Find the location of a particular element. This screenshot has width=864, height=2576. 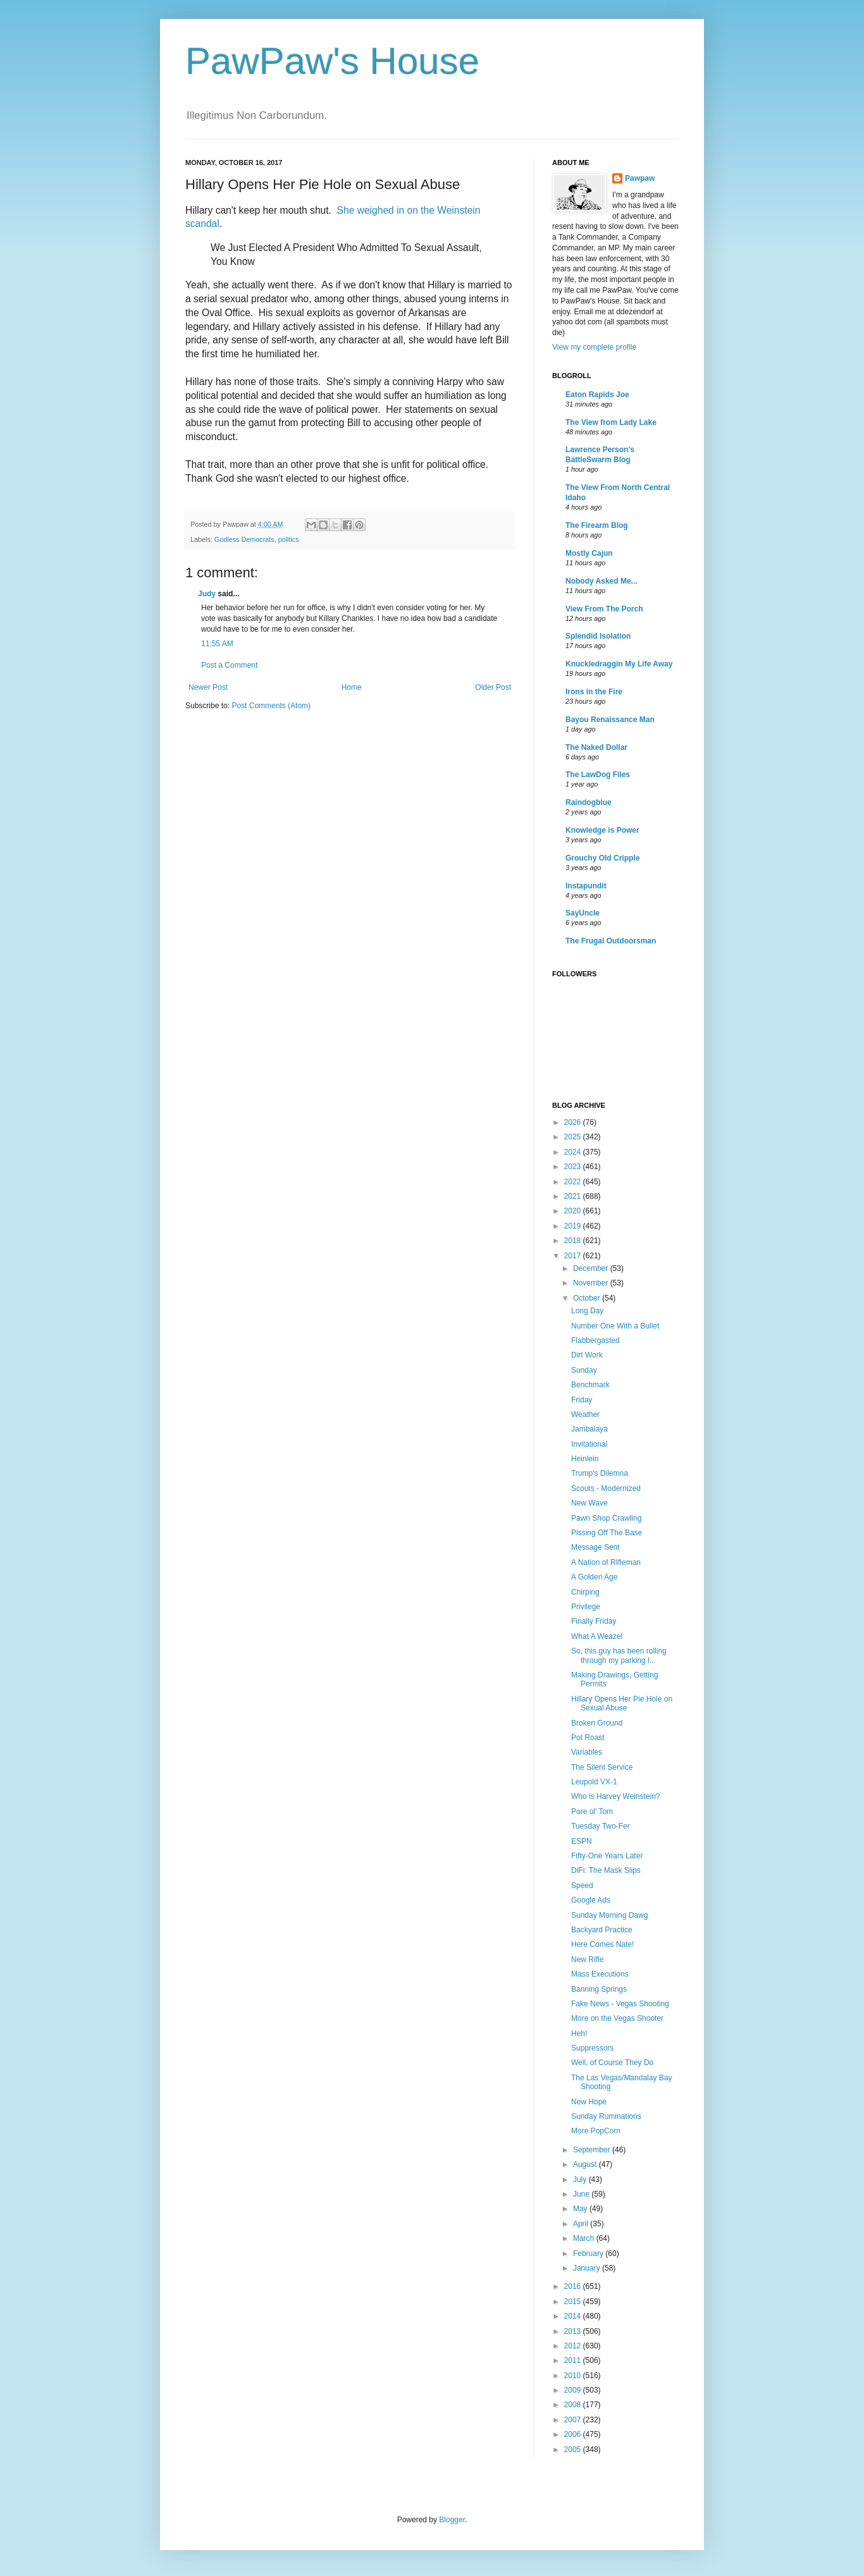

SayUncle is located at coordinates (582, 913).